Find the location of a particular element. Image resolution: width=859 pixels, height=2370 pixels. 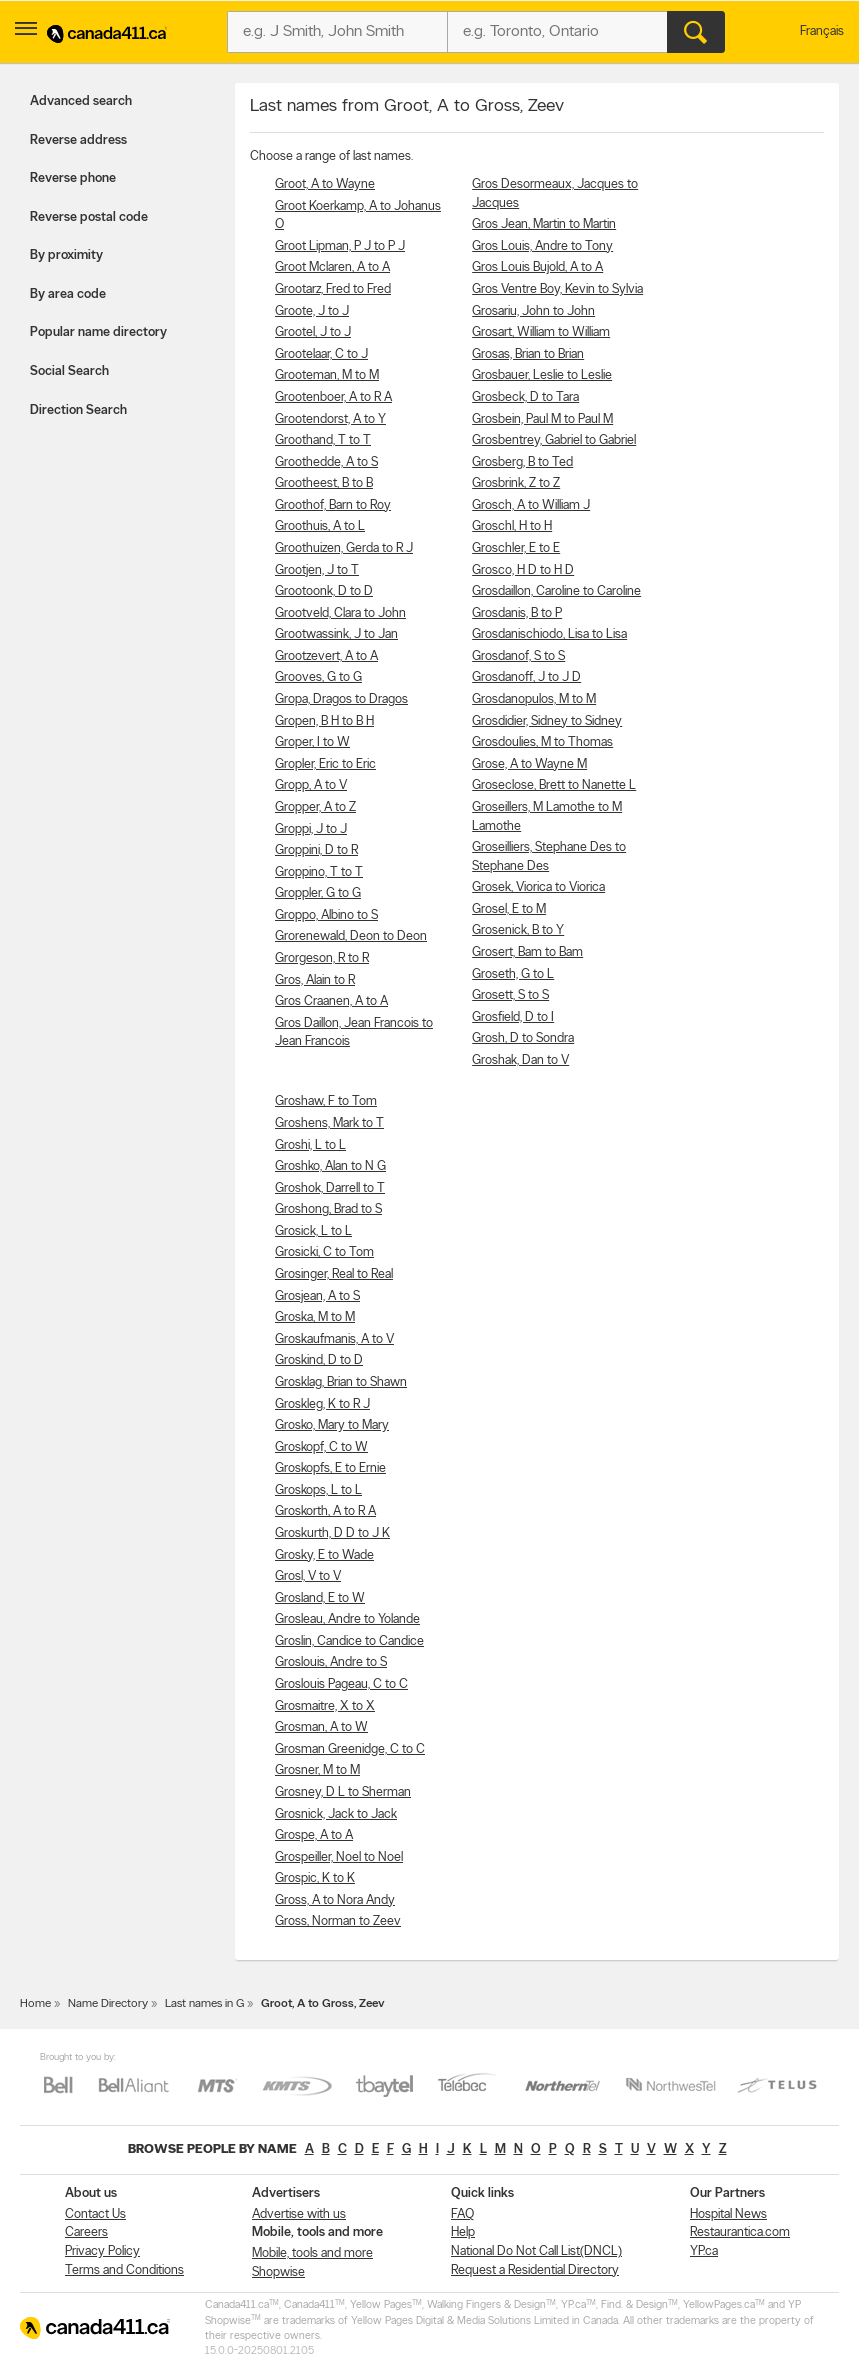

Grosleau, Andre to Yolande is located at coordinates (347, 1619).